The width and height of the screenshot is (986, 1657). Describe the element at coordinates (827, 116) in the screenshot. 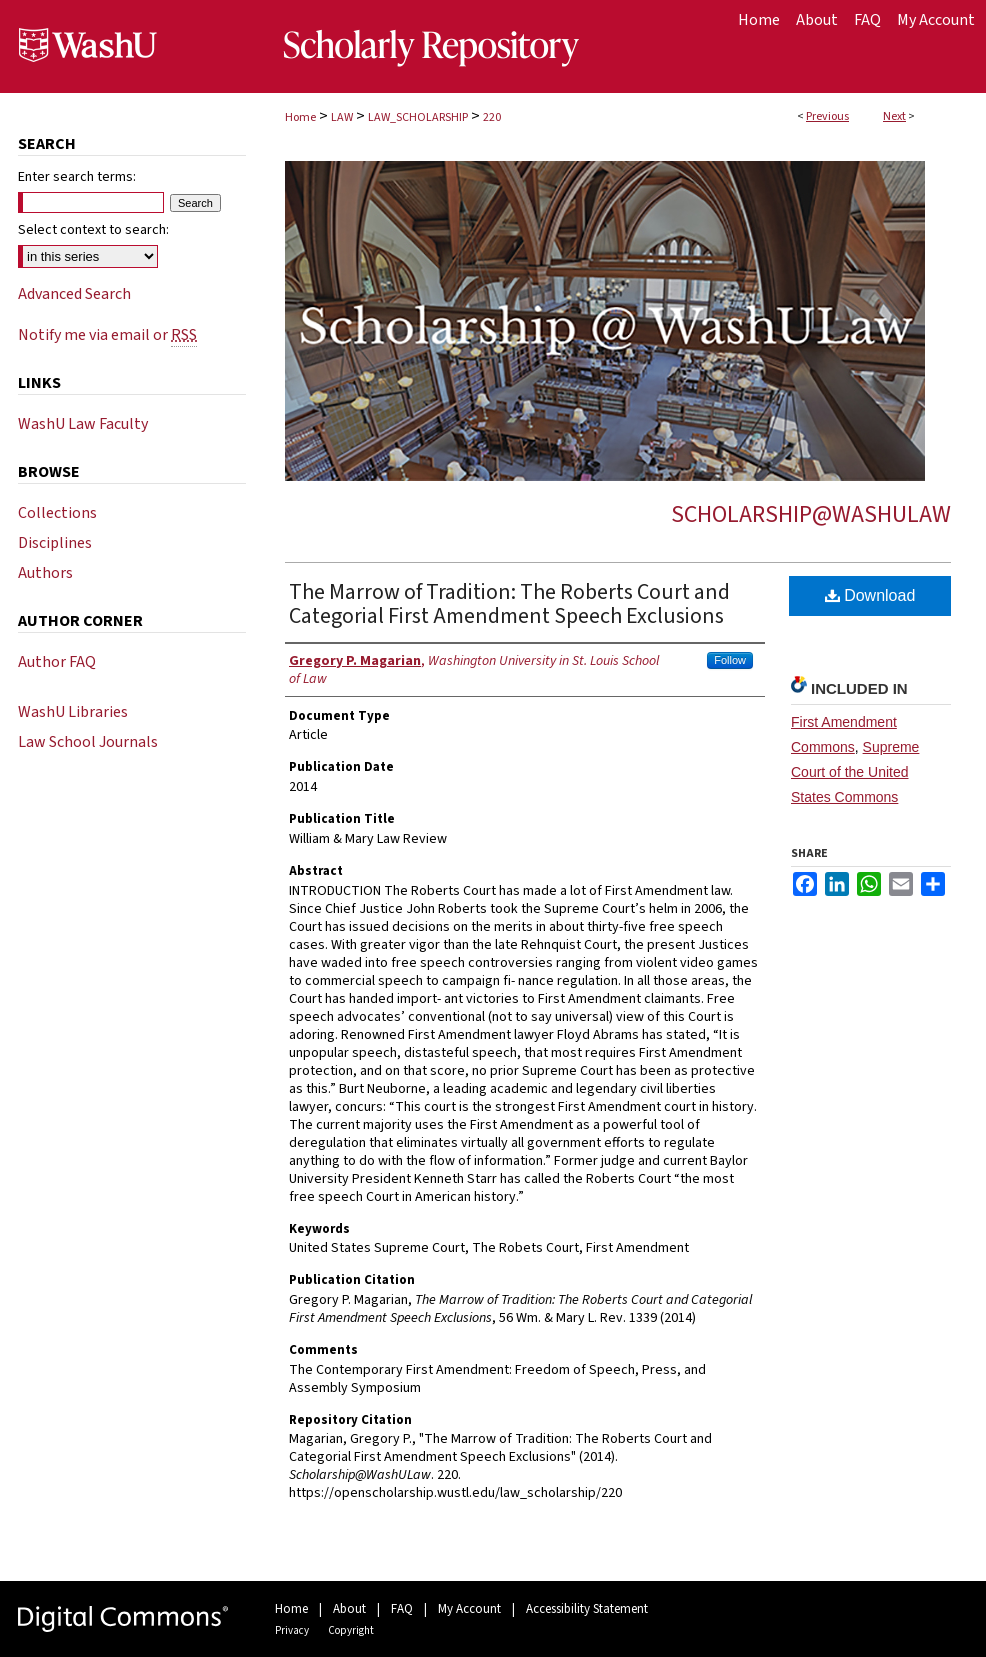

I see `Previous` at that location.